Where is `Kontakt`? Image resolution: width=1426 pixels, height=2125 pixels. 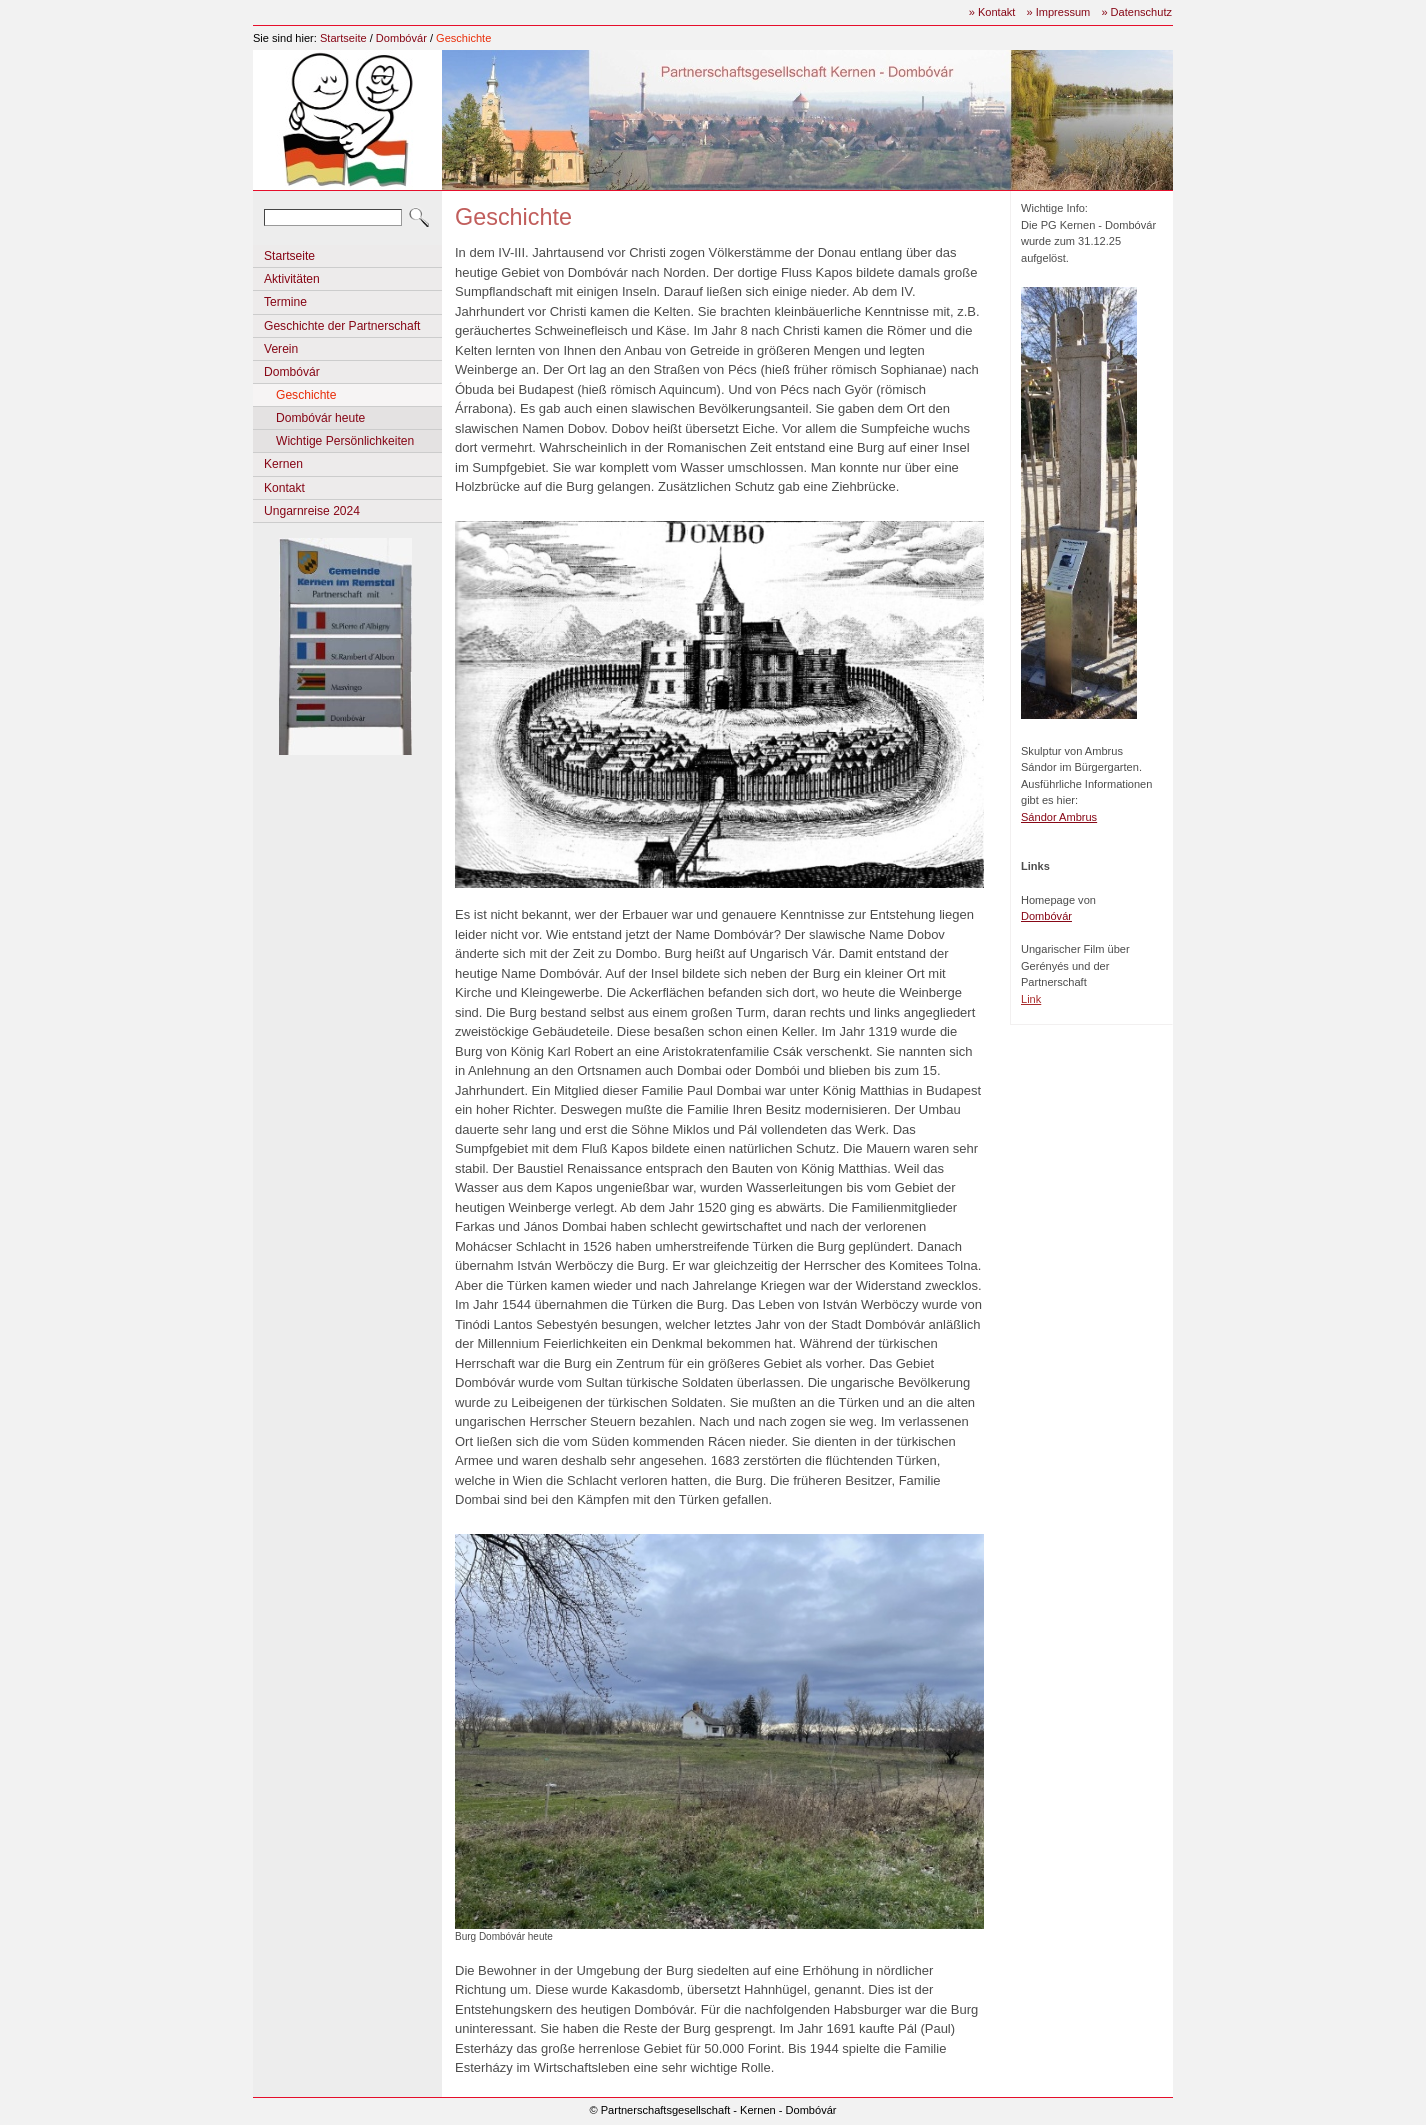
Kontakt is located at coordinates (284, 488).